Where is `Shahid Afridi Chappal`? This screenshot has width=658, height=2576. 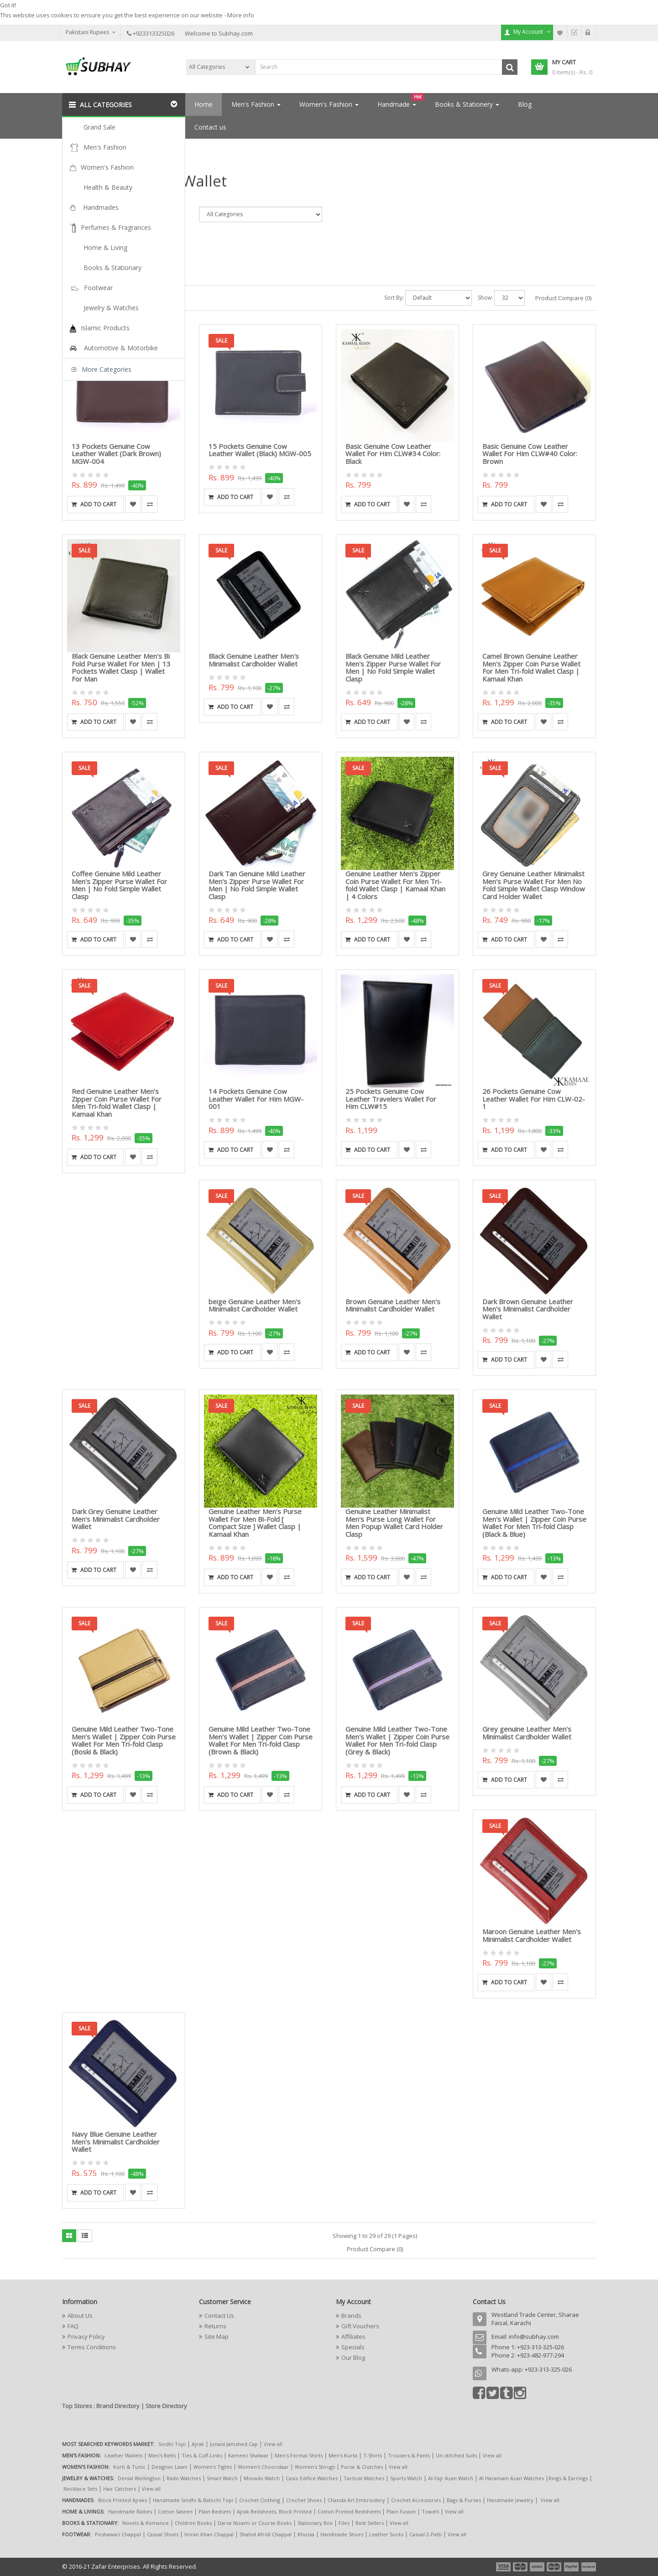
Shahid Afridi Chappal is located at coordinates (266, 2534).